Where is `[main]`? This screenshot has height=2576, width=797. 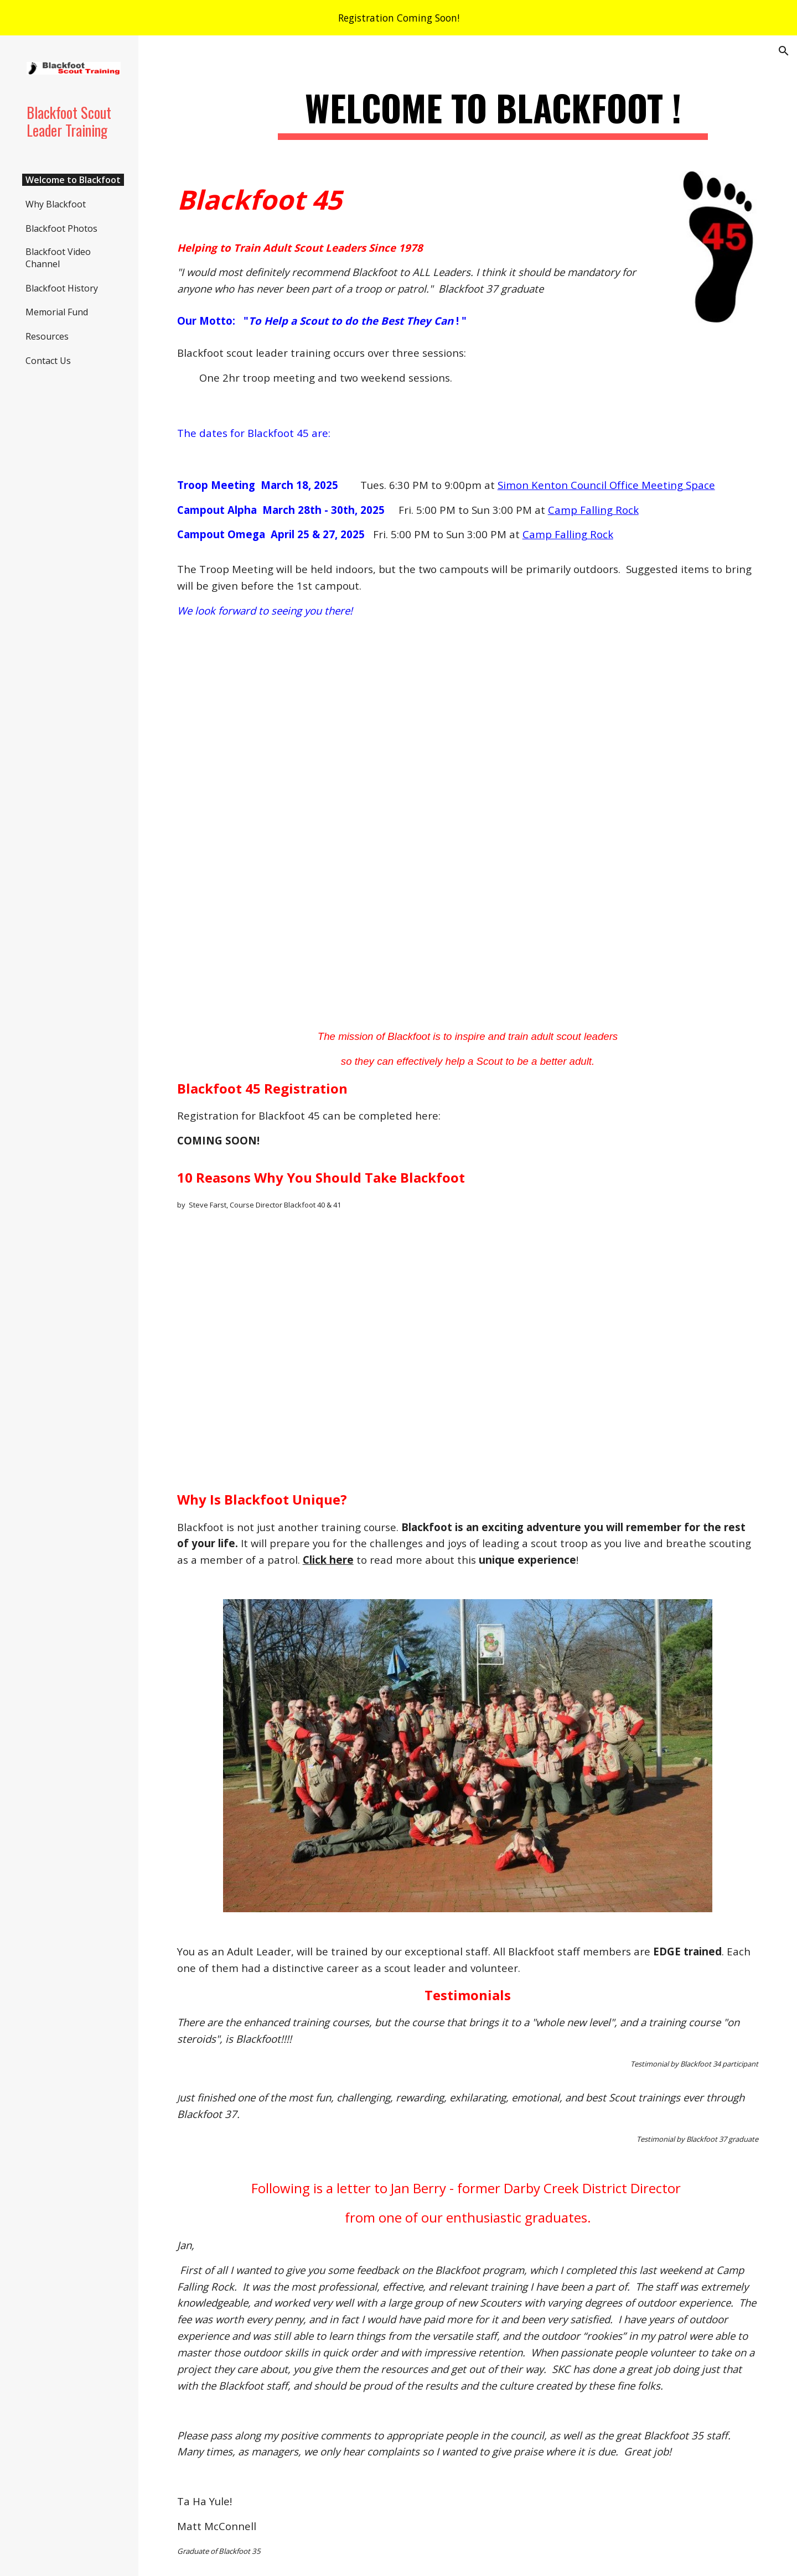
[main] is located at coordinates (492, 113).